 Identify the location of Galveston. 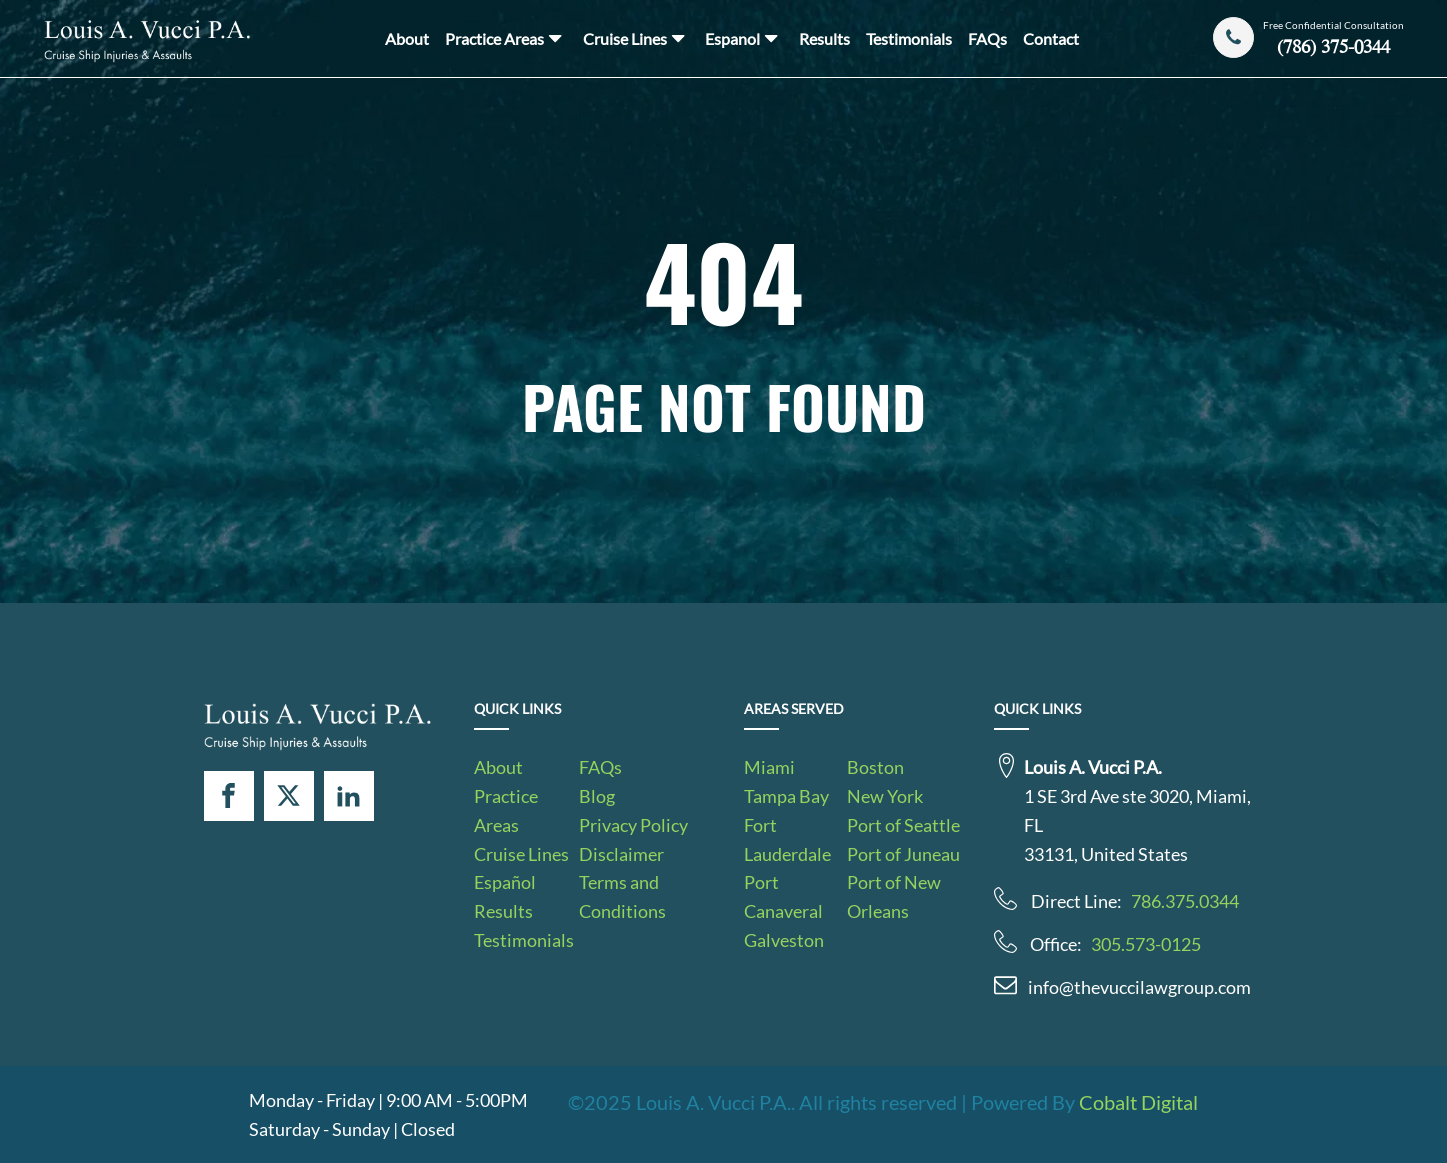
(784, 940).